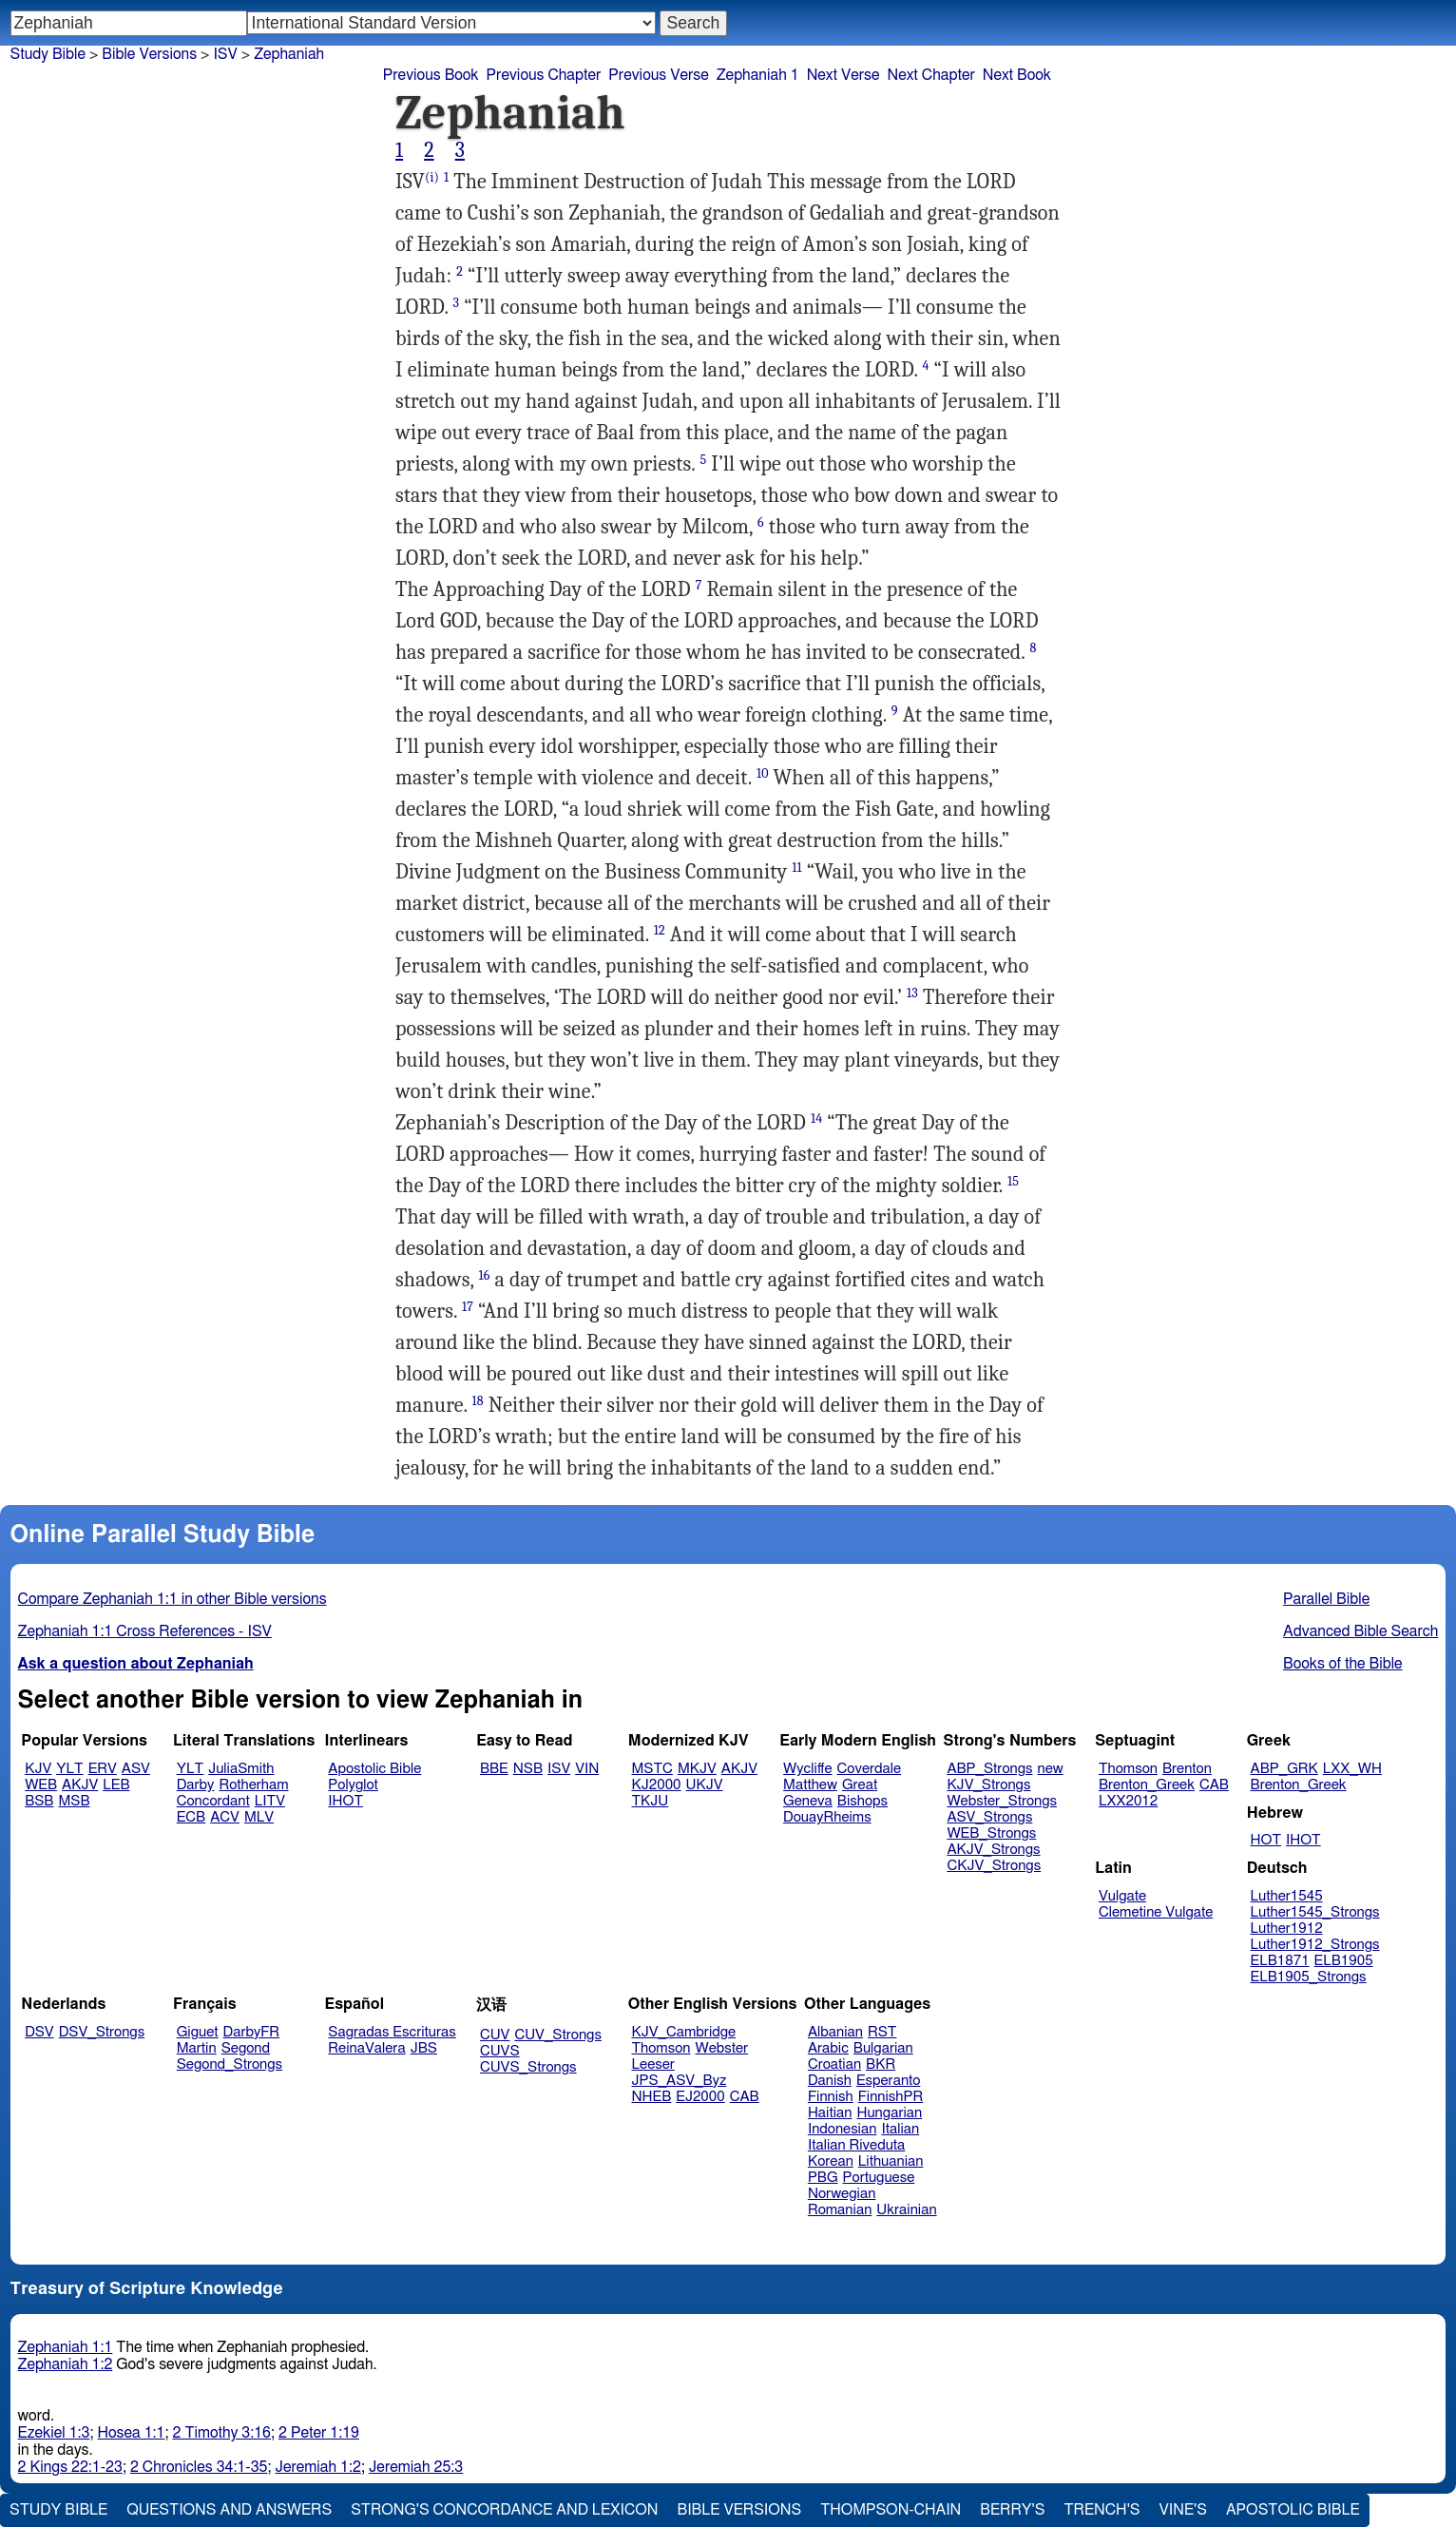 Image resolution: width=1456 pixels, height=2527 pixels. Describe the element at coordinates (102, 1769) in the screenshot. I see `ERV` at that location.